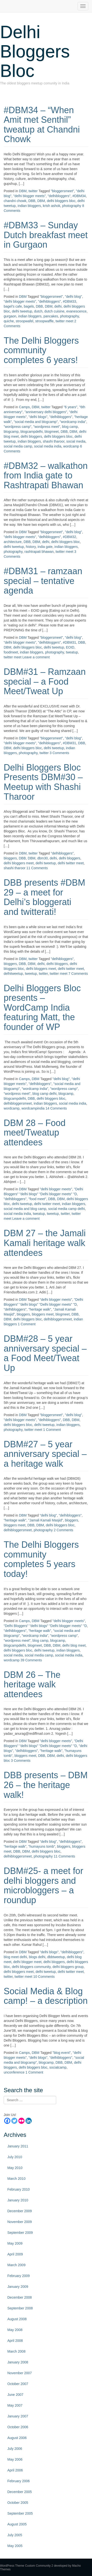 The image size is (92, 2576). I want to click on blog camp, so click(70, 427).